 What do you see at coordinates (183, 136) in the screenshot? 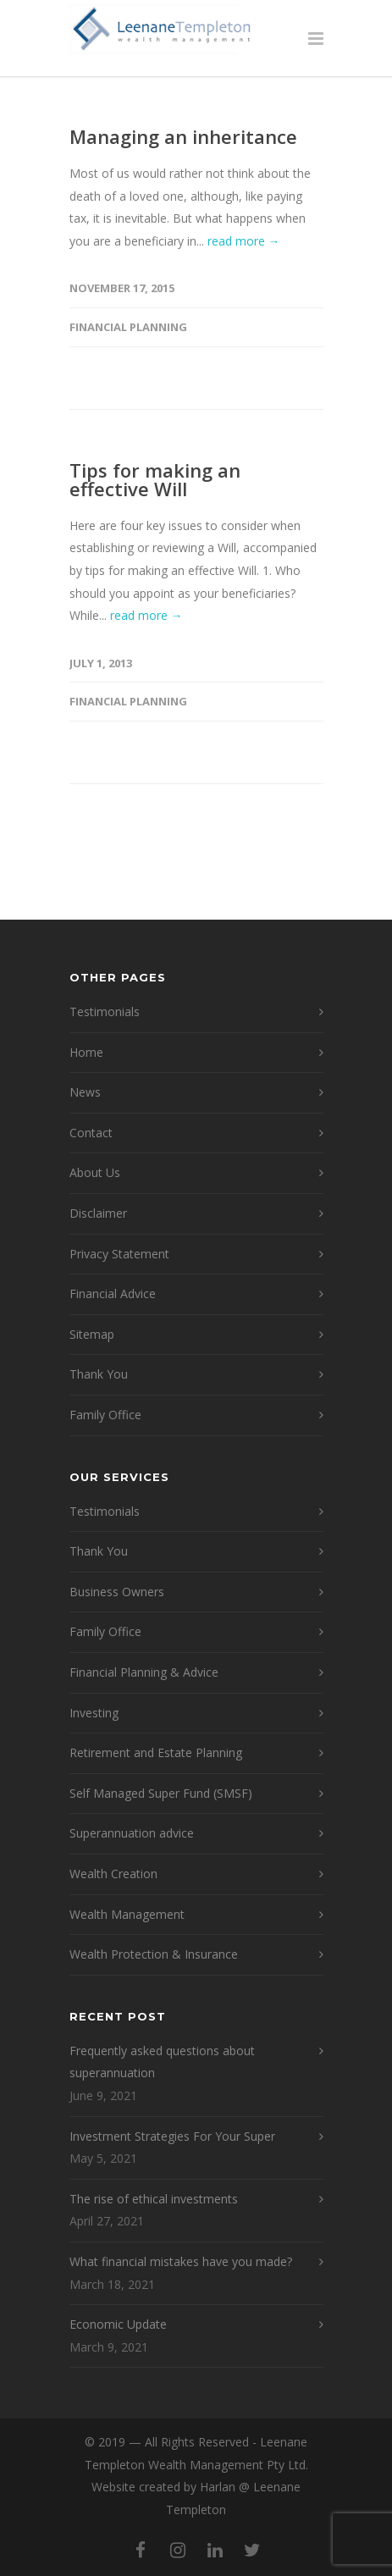
I see `Managing an inheritance` at bounding box center [183, 136].